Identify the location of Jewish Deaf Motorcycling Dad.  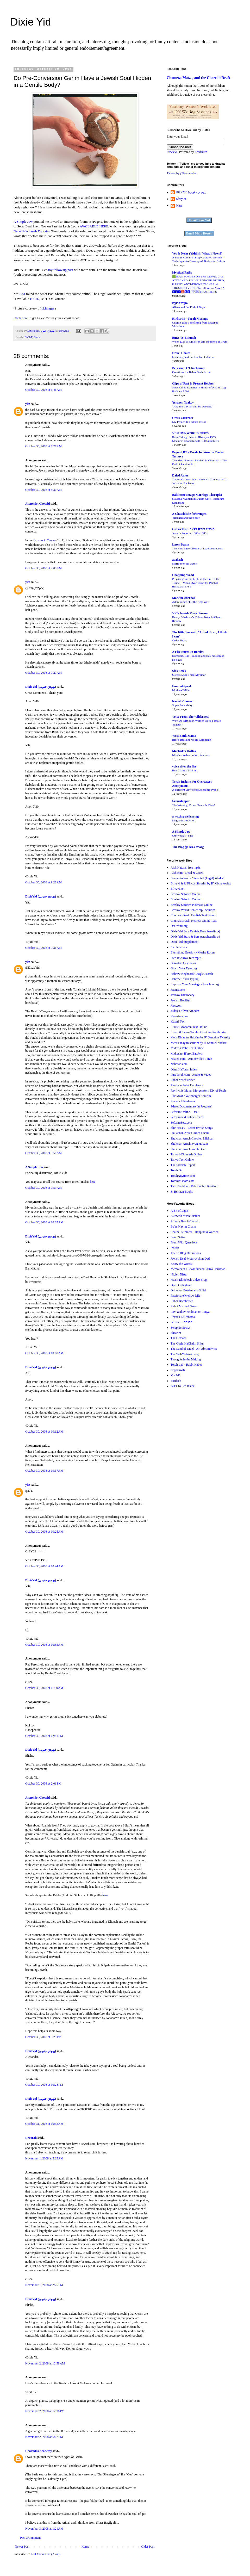
(190, 1258).